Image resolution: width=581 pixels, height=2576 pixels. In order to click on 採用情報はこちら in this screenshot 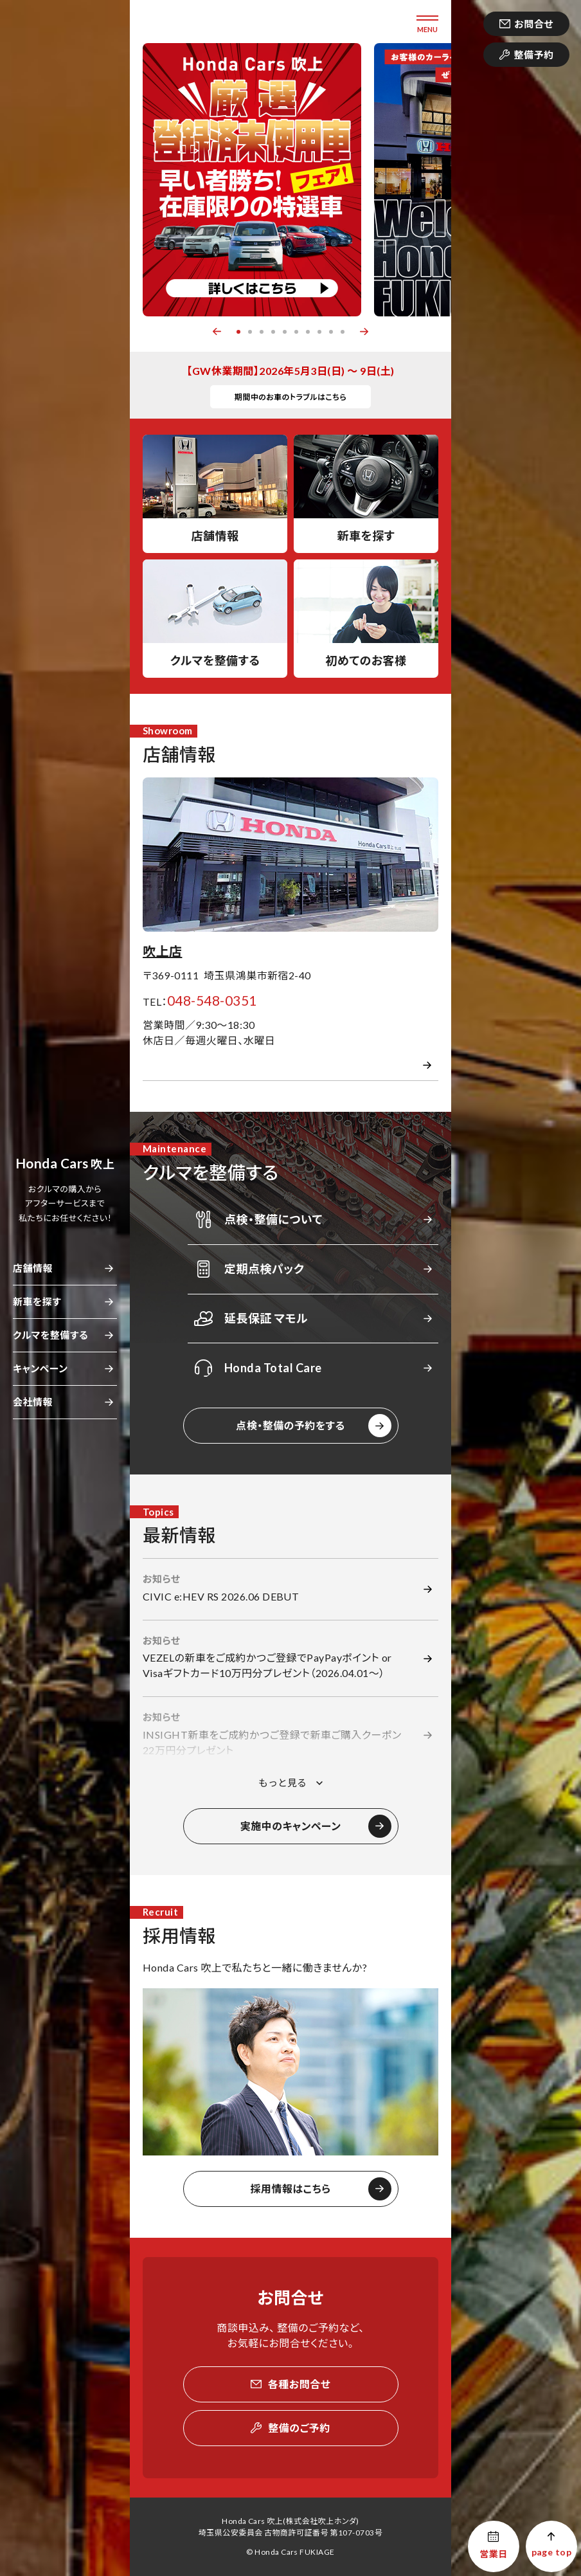, I will do `click(290, 2188)`.